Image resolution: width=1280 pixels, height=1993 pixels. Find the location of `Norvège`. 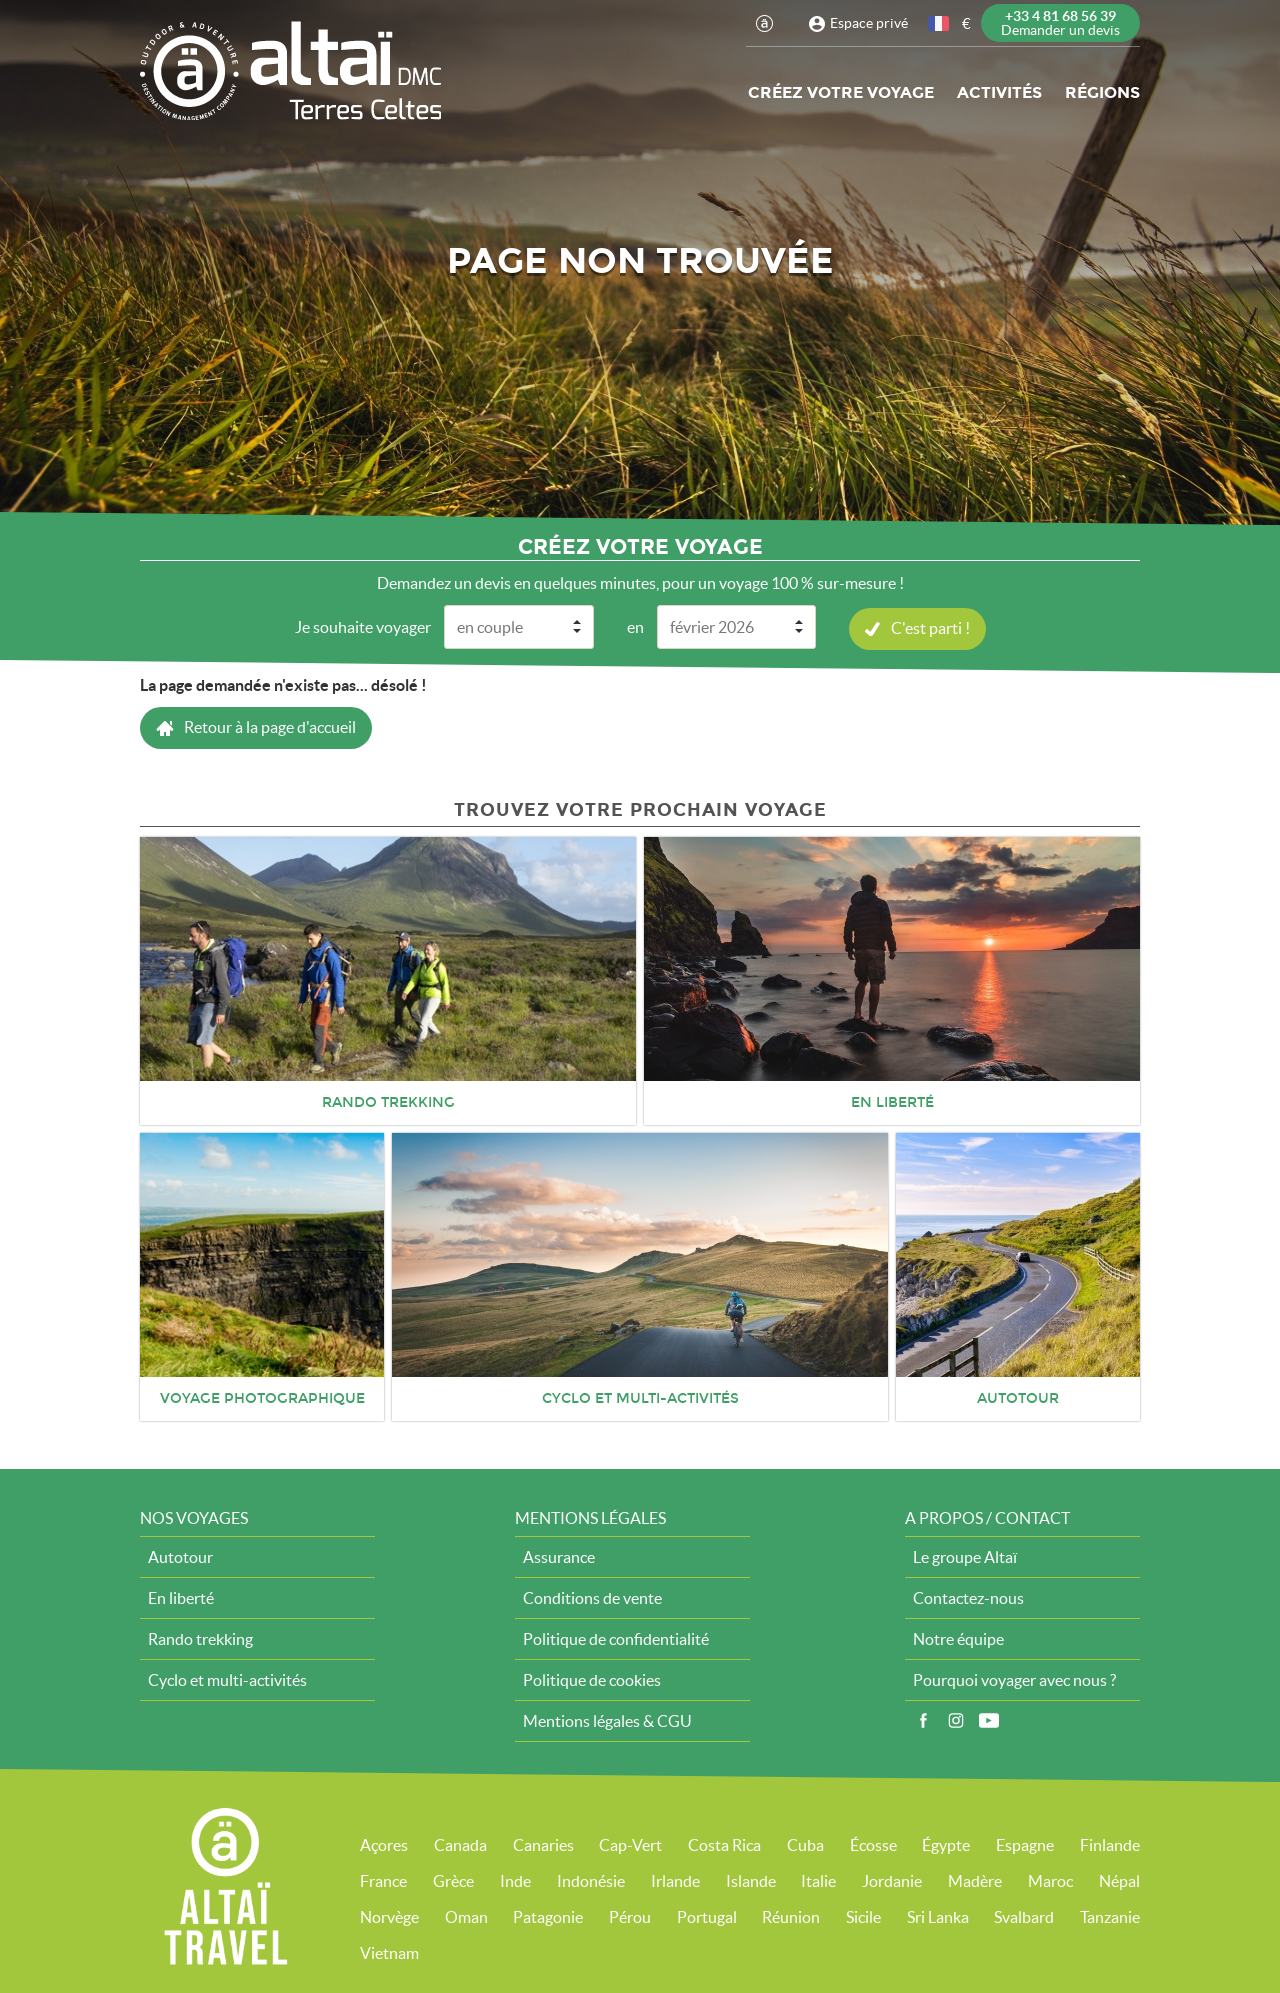

Norvège is located at coordinates (389, 1916).